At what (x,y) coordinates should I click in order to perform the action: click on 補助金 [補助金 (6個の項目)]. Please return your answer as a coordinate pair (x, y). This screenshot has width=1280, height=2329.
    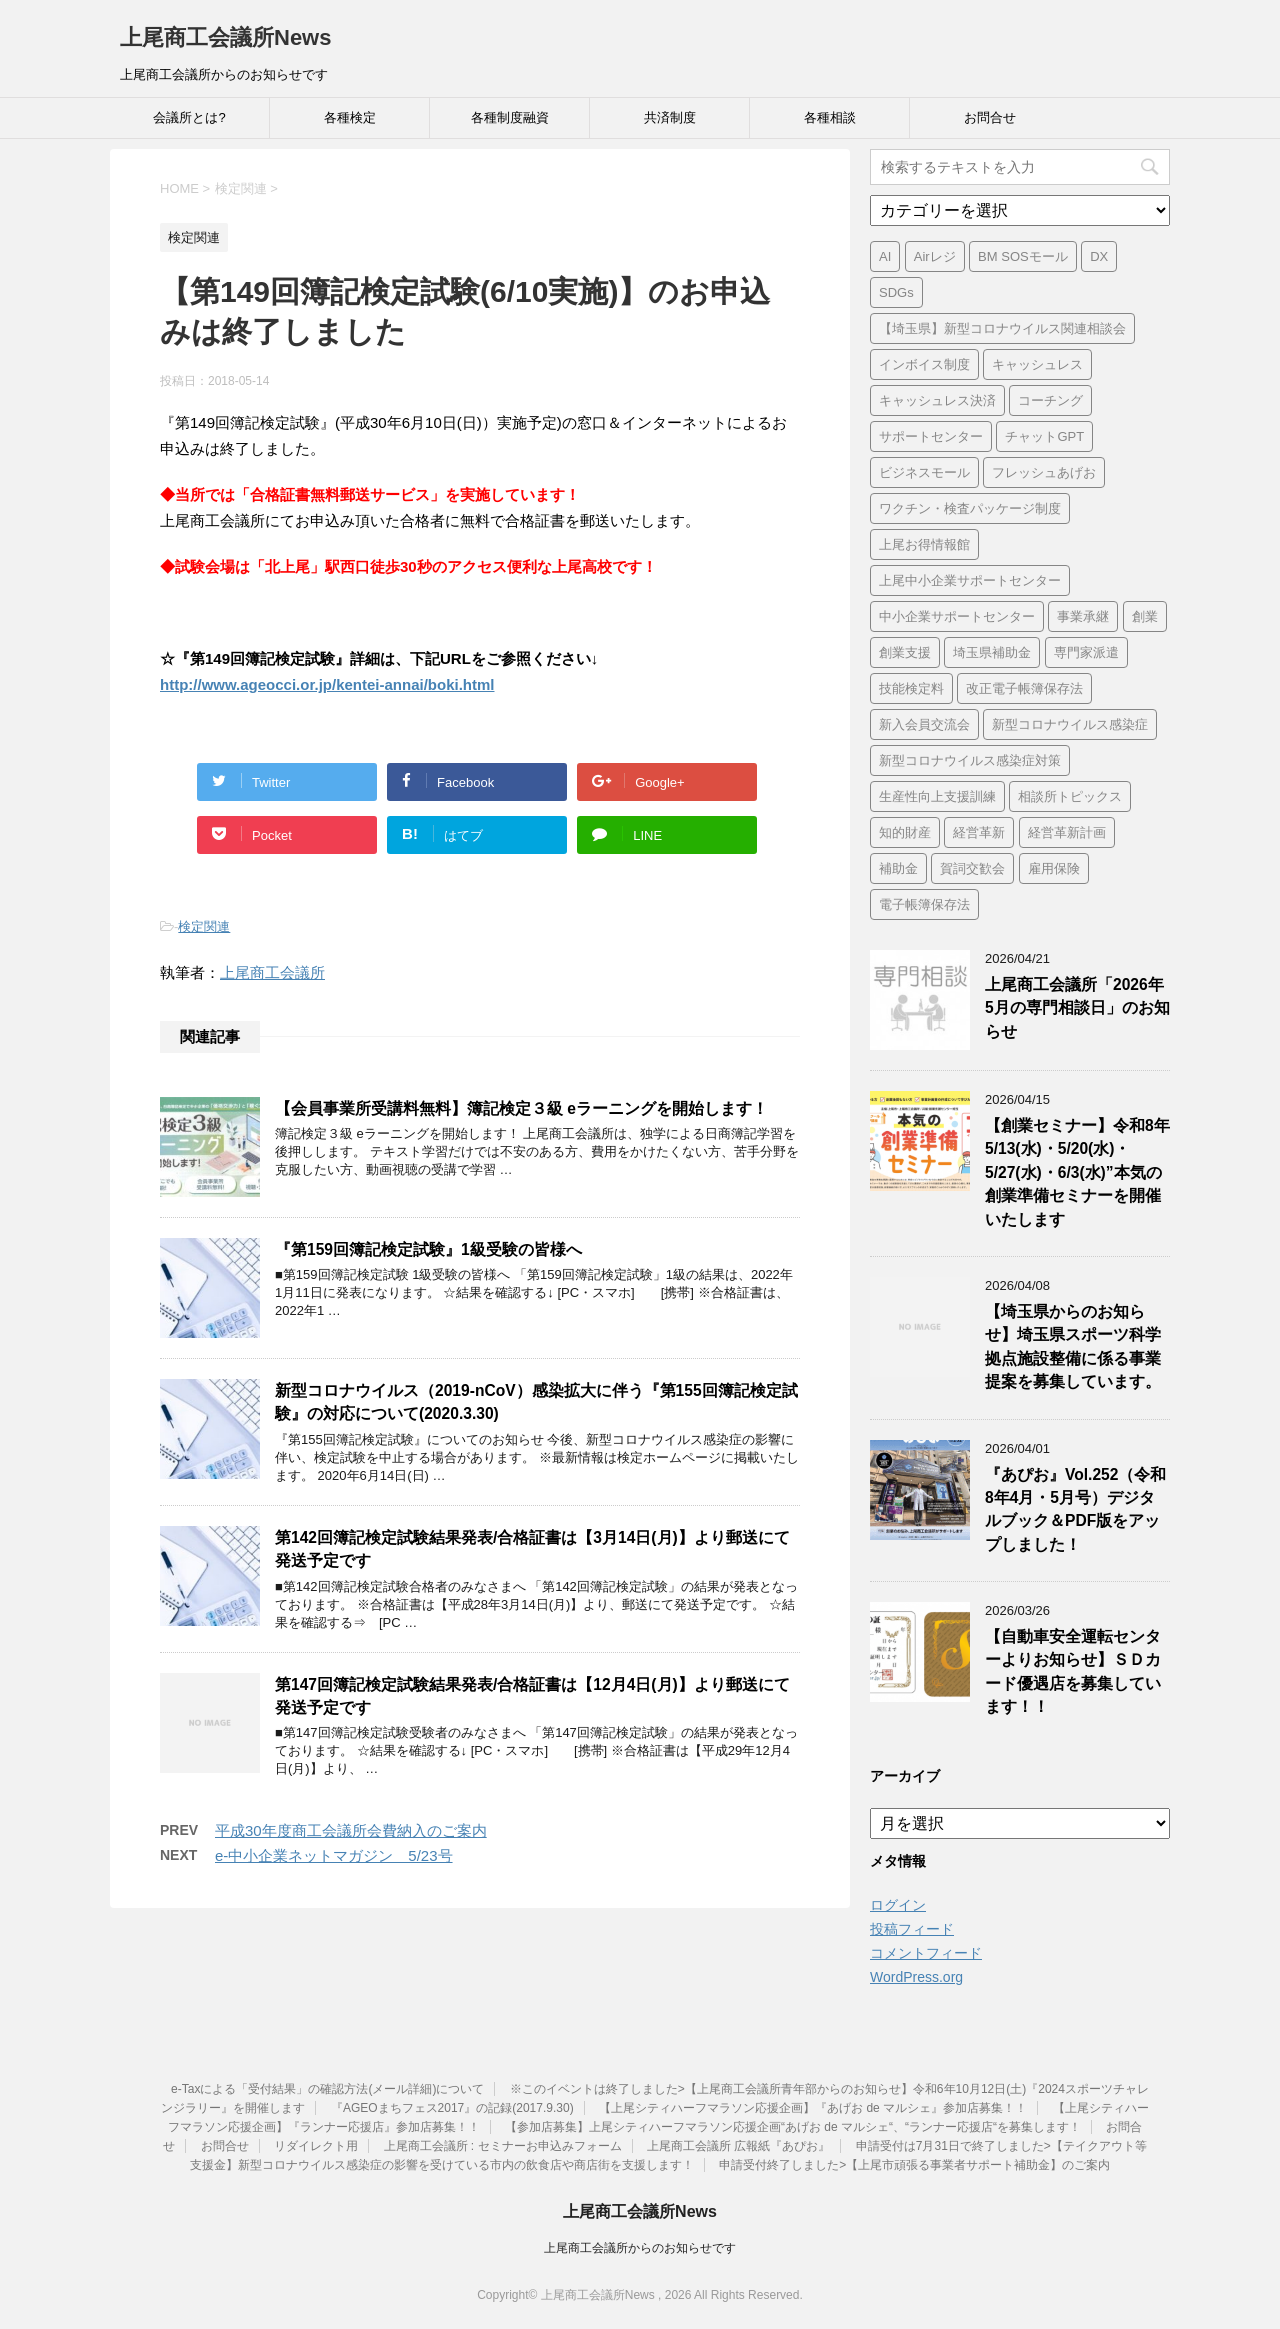
    Looking at the image, I should click on (898, 868).